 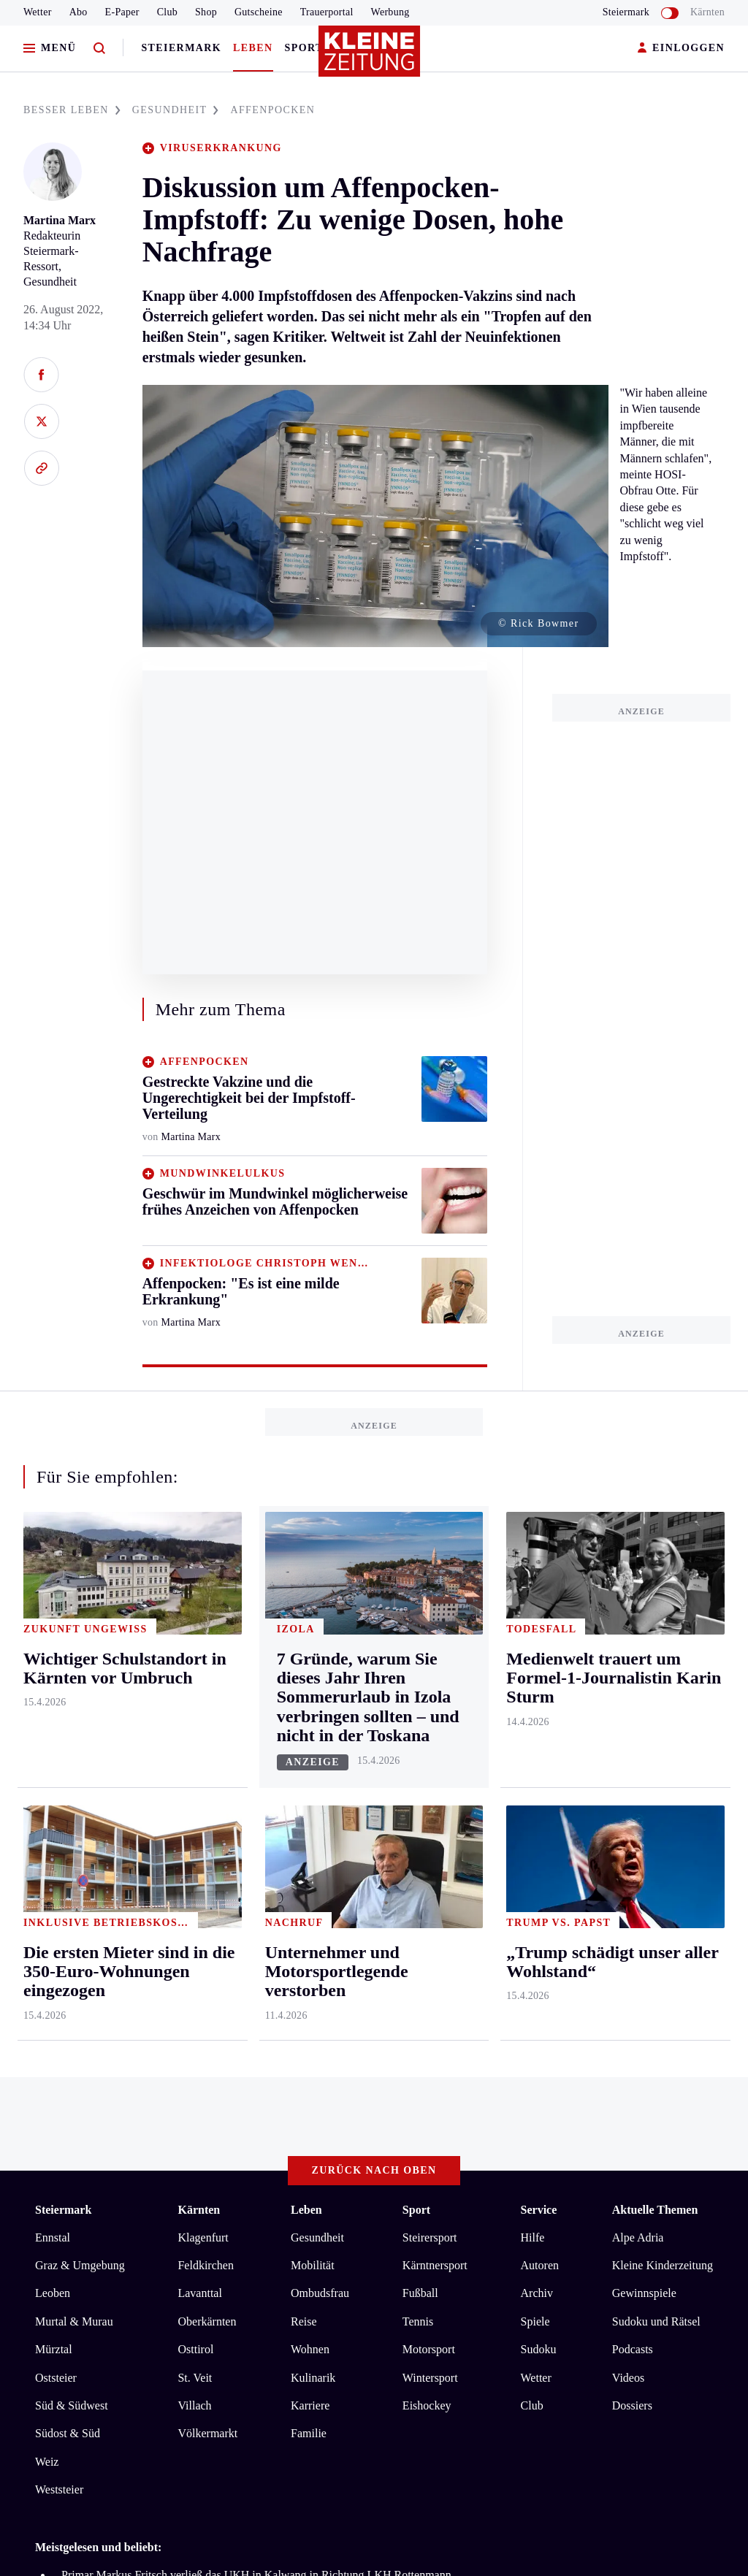 I want to click on Leben, so click(x=252, y=47).